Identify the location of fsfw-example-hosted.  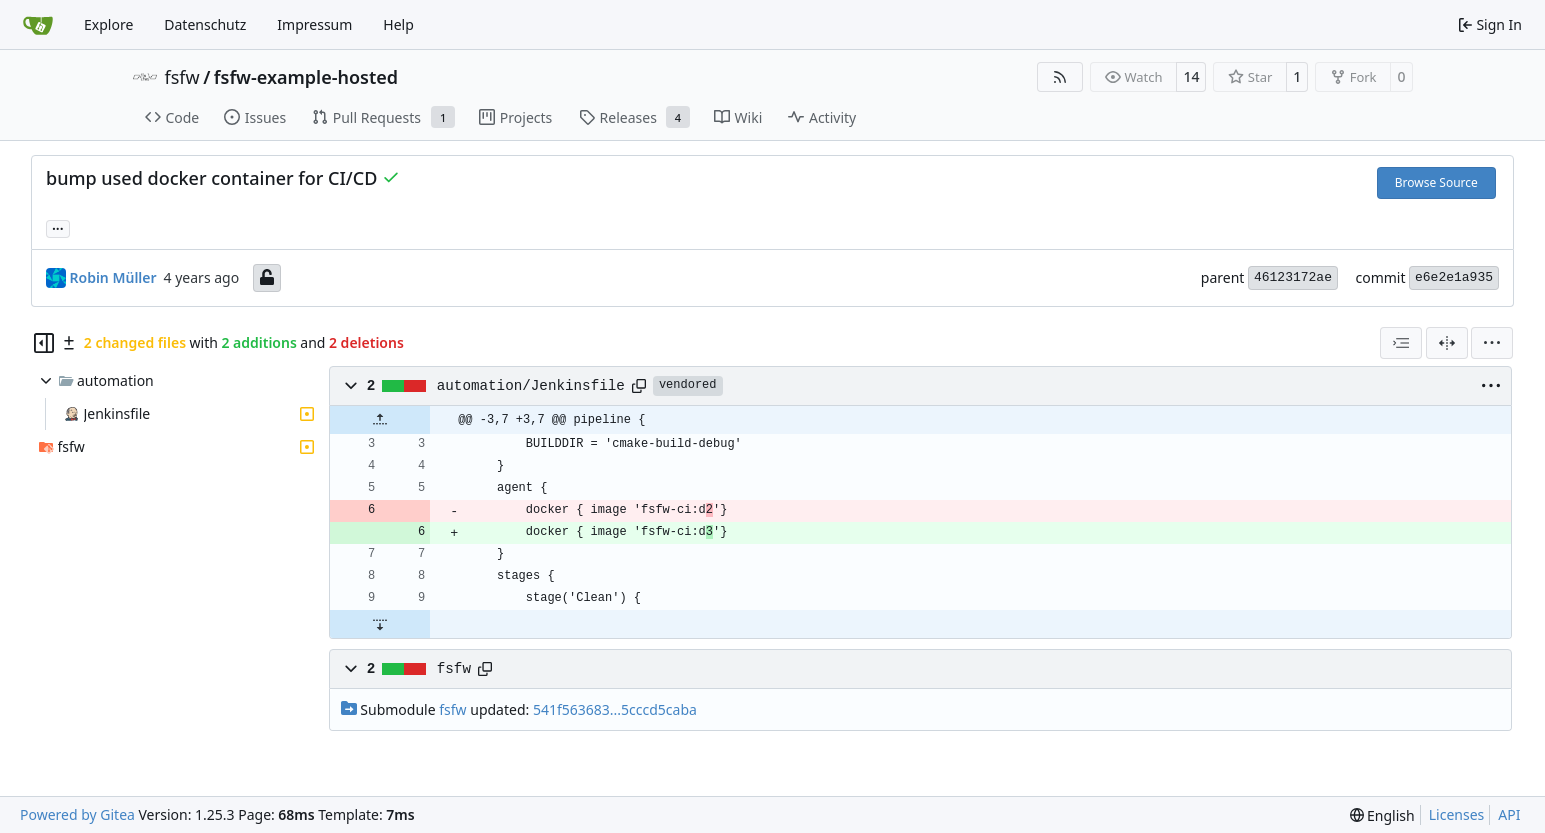
(306, 77).